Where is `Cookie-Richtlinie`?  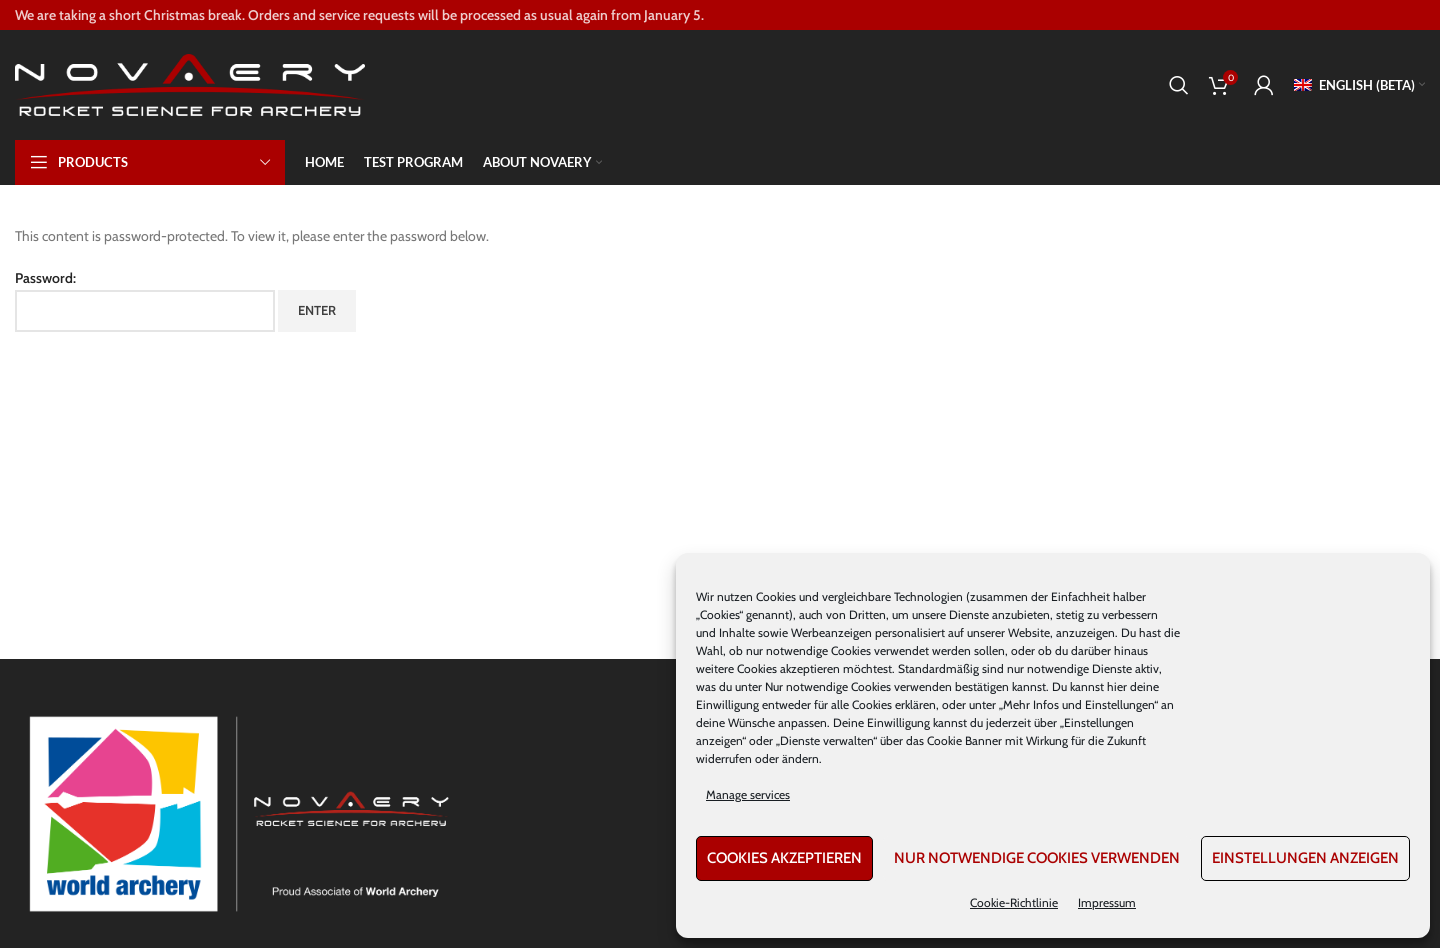 Cookie-Richtlinie is located at coordinates (1014, 902).